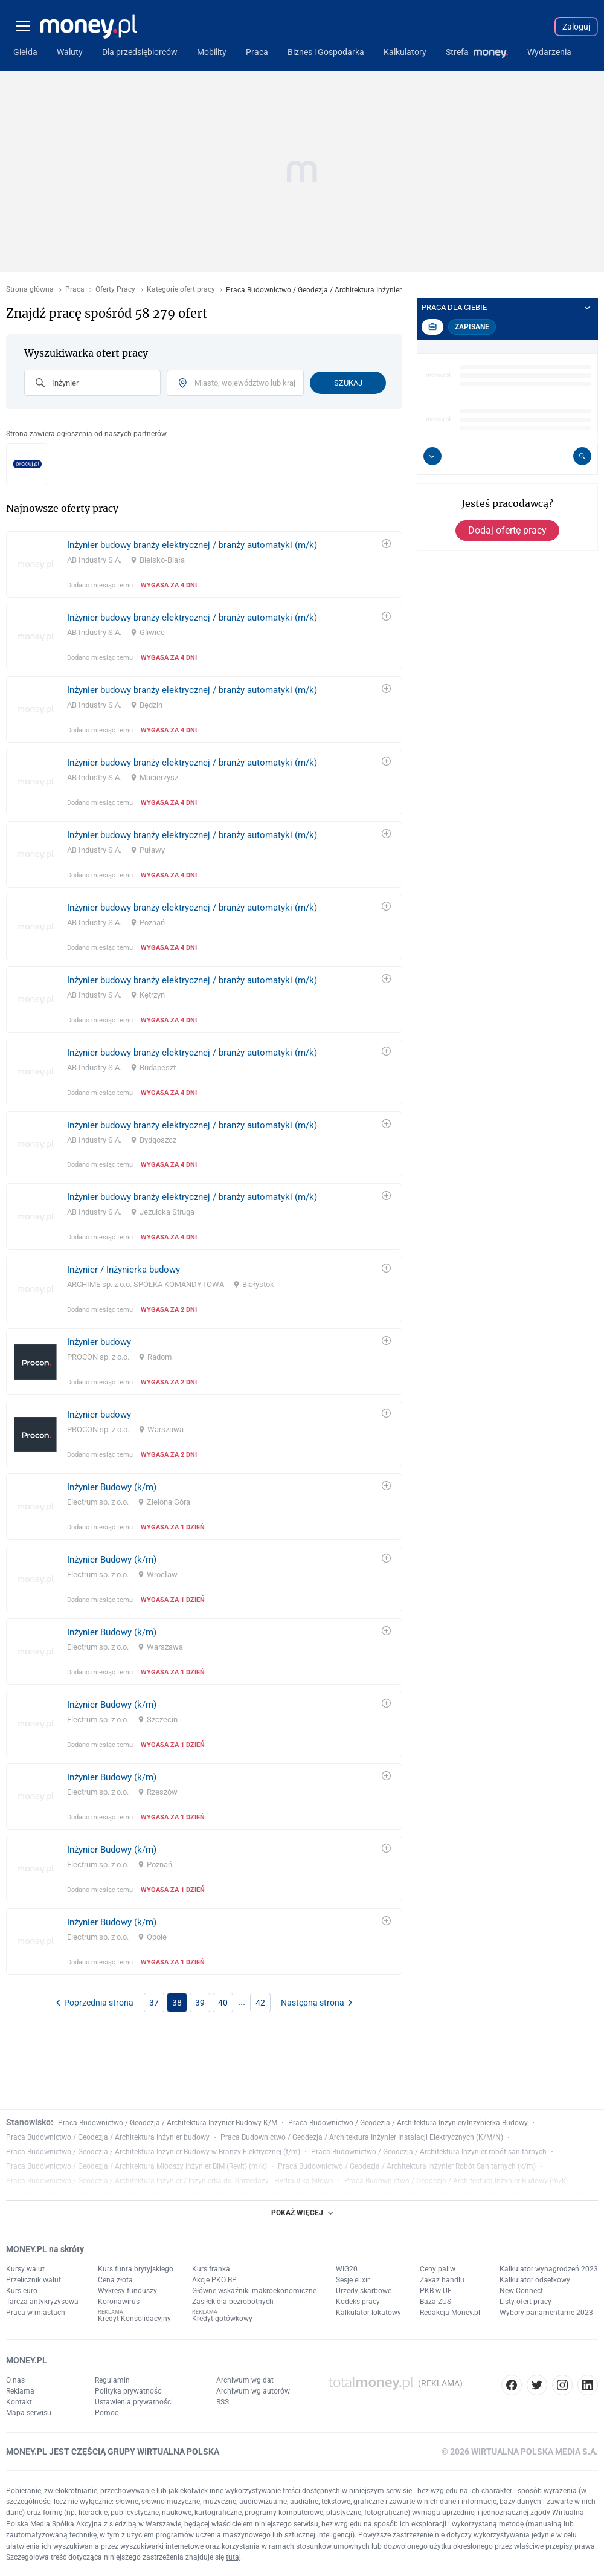 The image size is (604, 2576). What do you see at coordinates (549, 2269) in the screenshot?
I see `Kalkulator wynagrodzeń 2023` at bounding box center [549, 2269].